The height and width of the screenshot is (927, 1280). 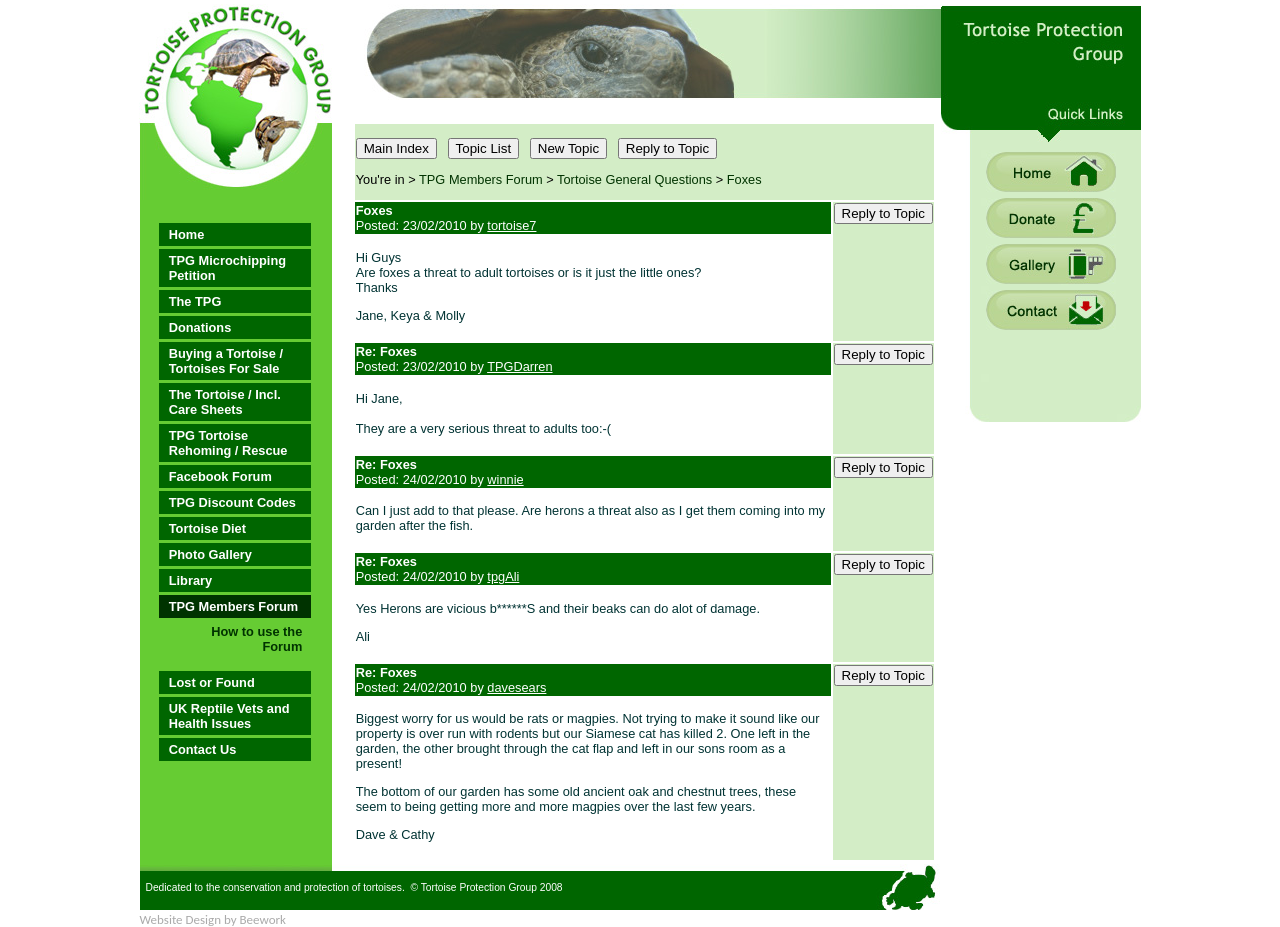 I want to click on Donations, so click(x=200, y=327).